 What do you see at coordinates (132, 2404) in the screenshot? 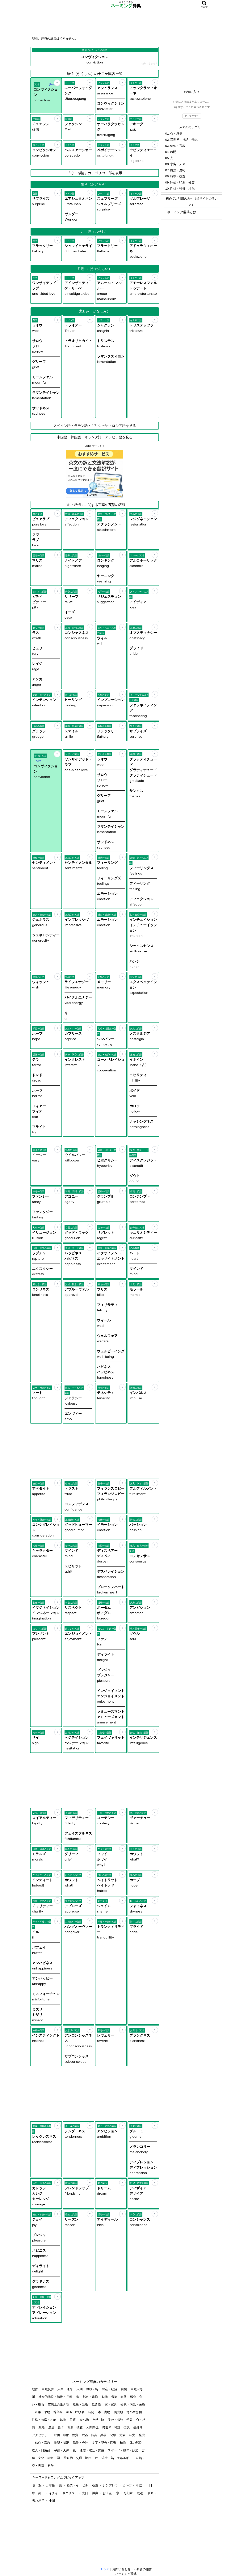
I see `怪我・病気・医療` at bounding box center [132, 2404].